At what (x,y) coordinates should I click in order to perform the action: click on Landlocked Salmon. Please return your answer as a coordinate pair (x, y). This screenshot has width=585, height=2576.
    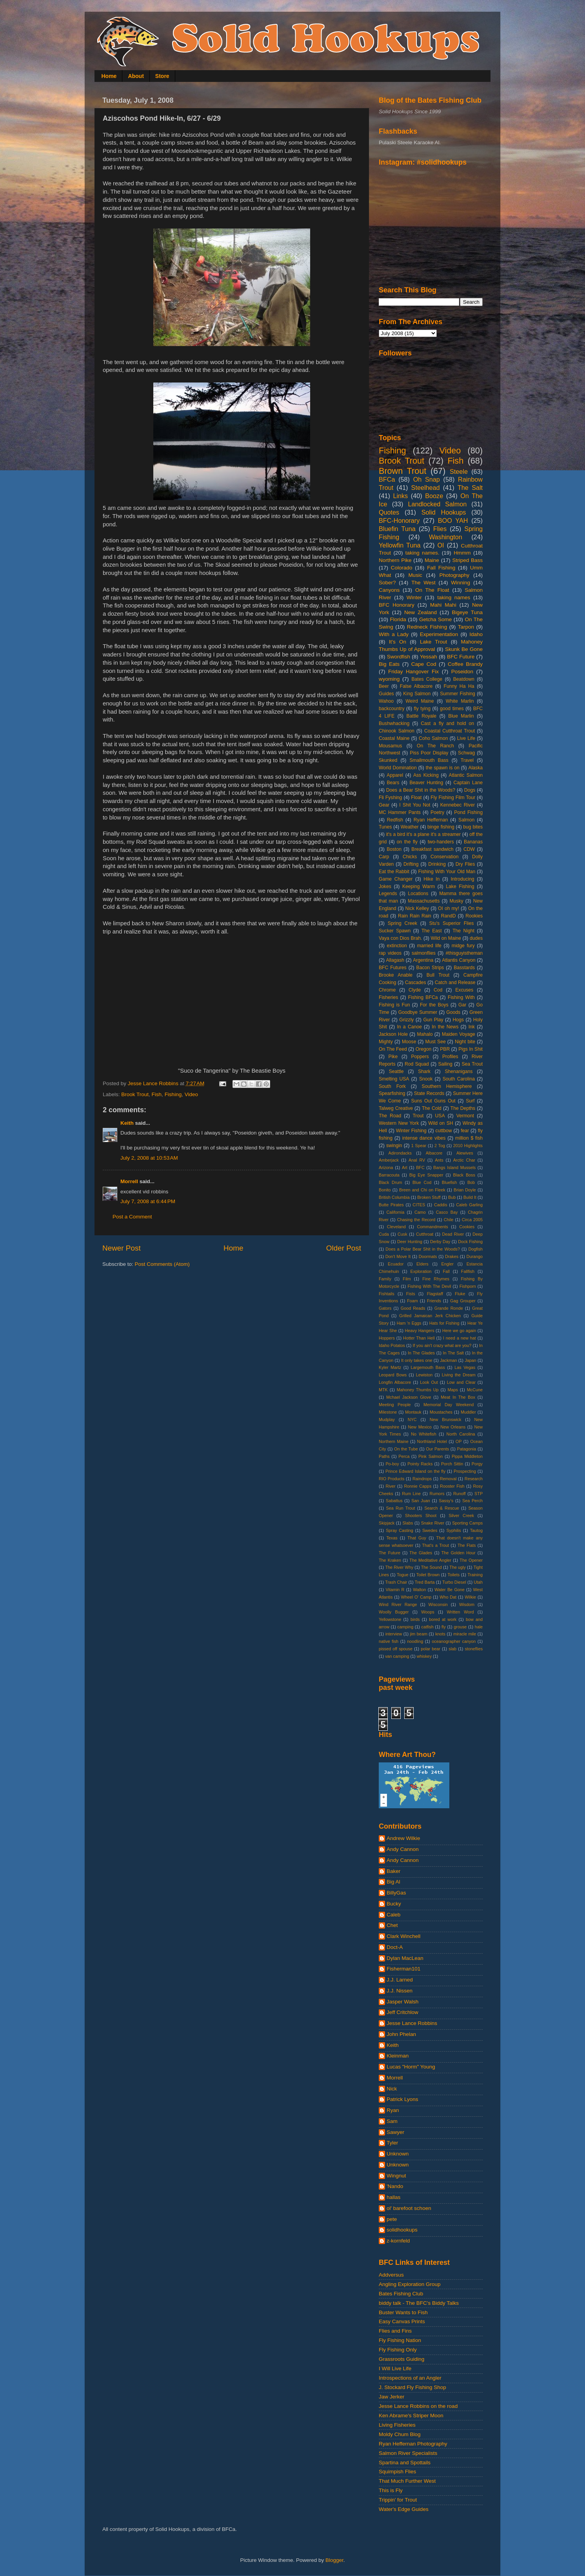
    Looking at the image, I should click on (437, 504).